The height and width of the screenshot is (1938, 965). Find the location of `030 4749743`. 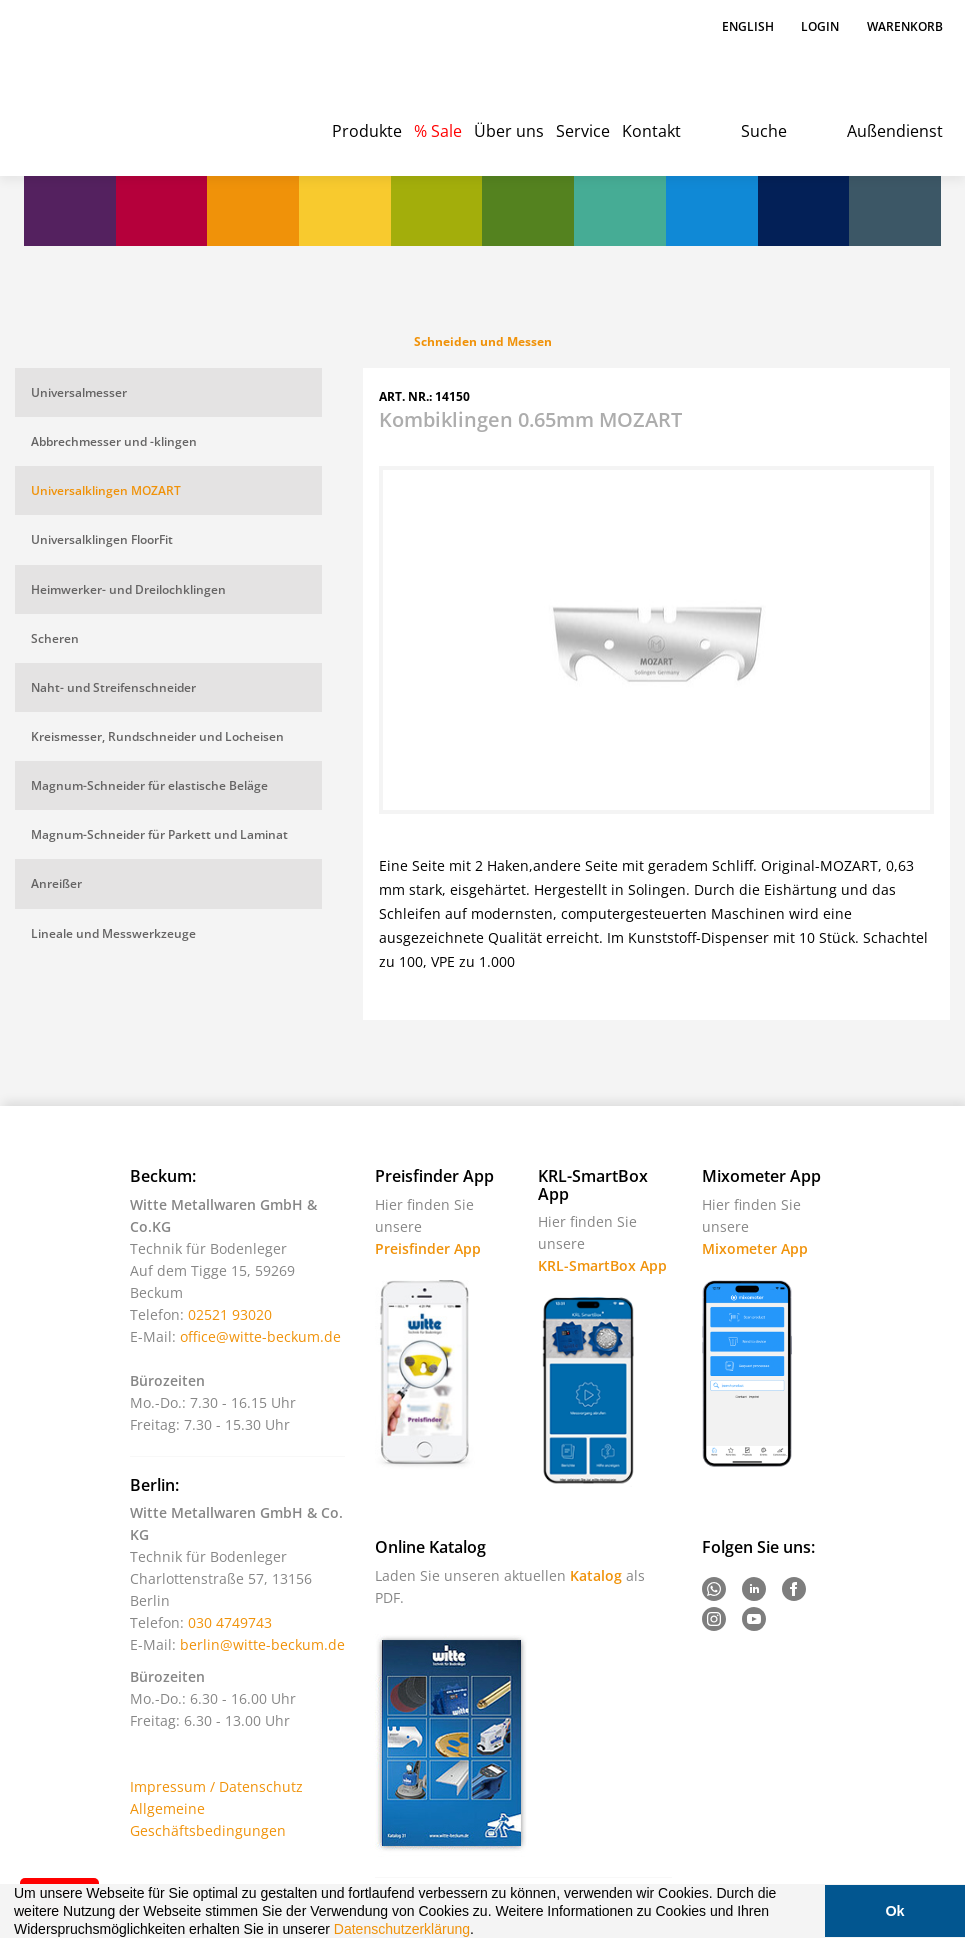

030 4749743 is located at coordinates (230, 1622).